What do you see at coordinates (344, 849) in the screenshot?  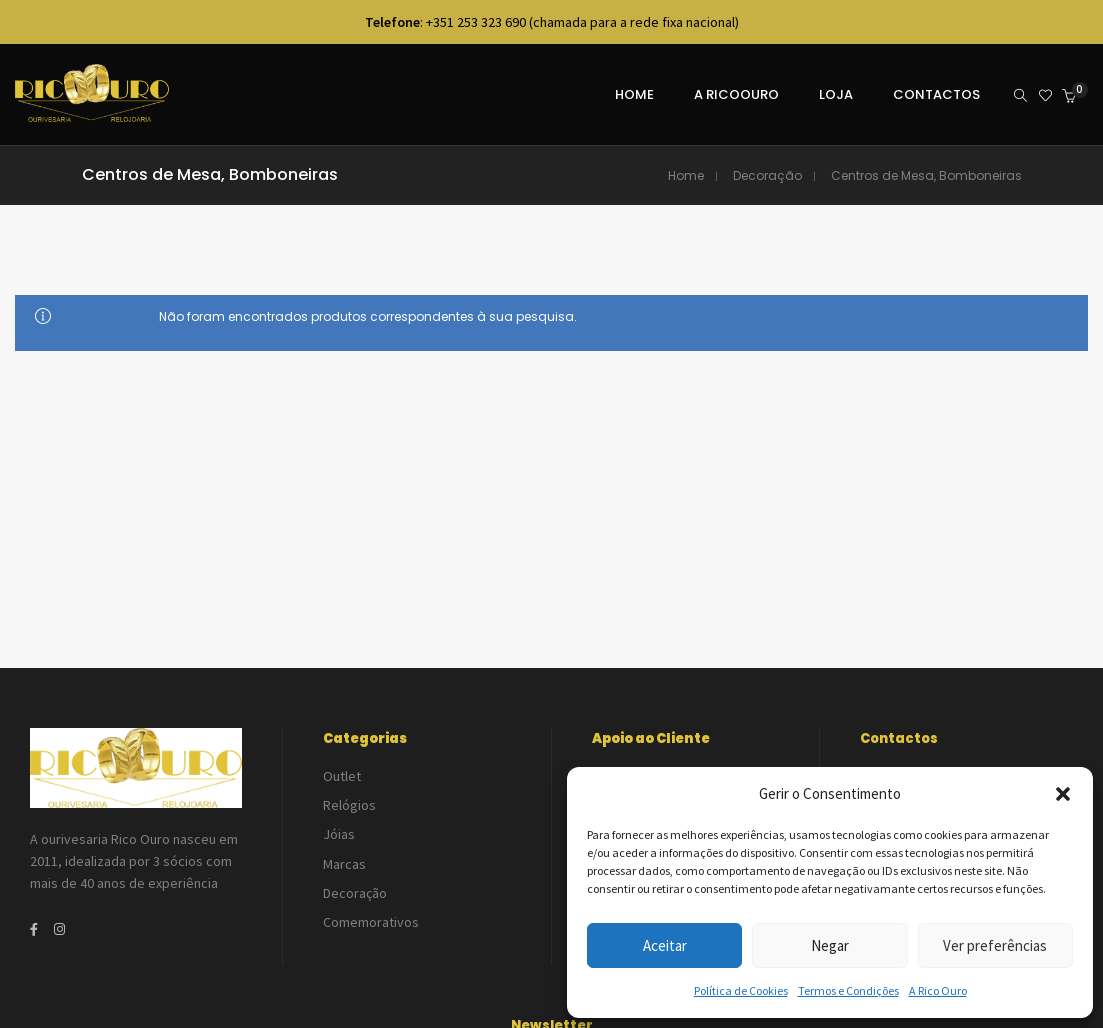 I see `Marcas` at bounding box center [344, 849].